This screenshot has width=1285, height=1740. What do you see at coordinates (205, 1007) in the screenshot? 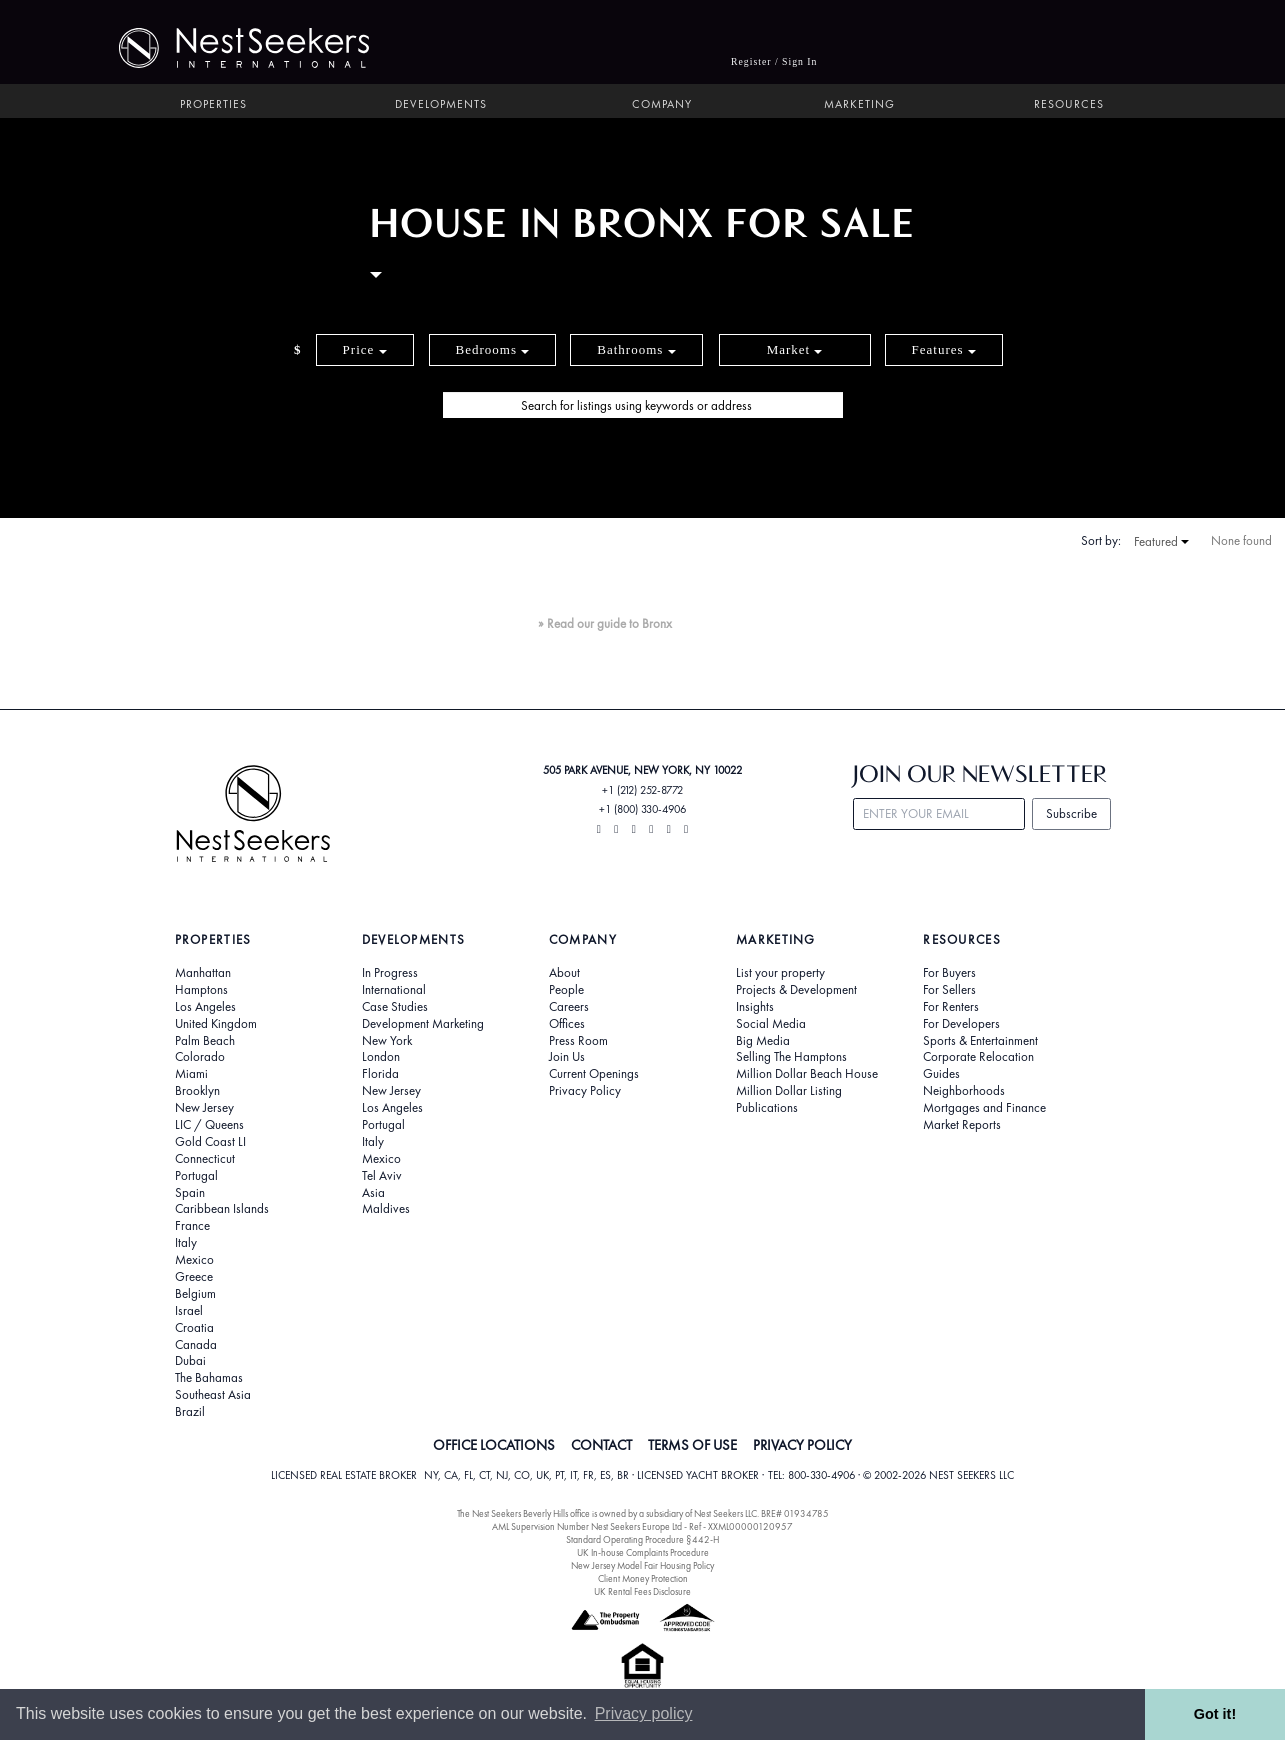
I see `Los Angeles` at bounding box center [205, 1007].